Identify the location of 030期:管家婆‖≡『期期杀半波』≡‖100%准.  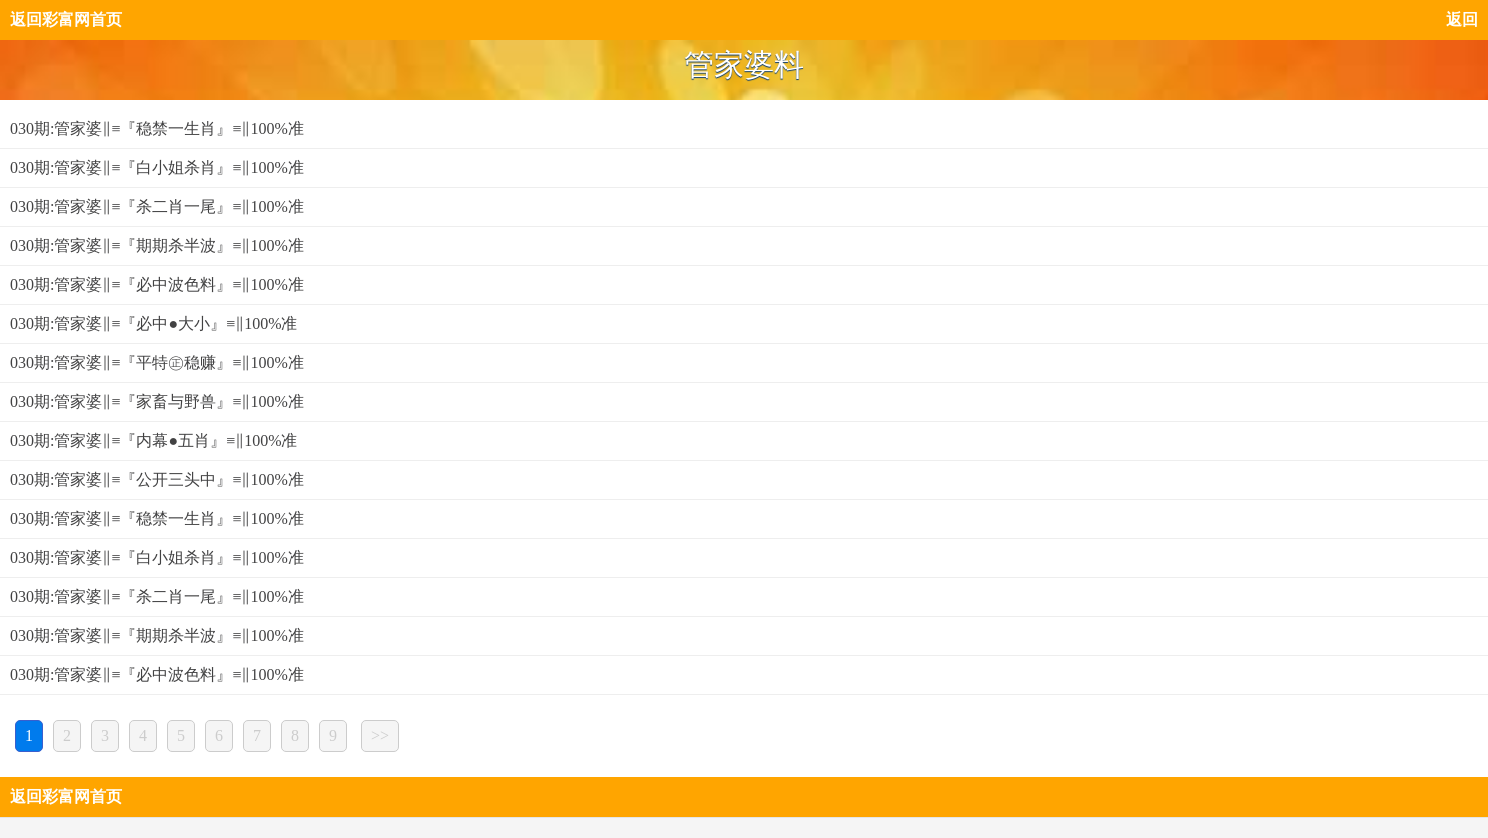
(157, 245).